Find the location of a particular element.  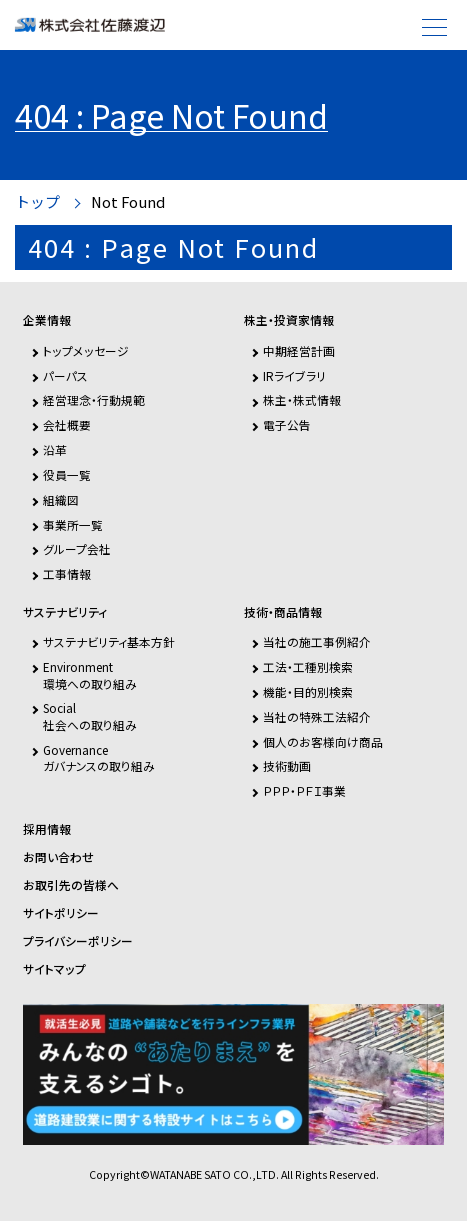

サステナビリティ is located at coordinates (65, 612).